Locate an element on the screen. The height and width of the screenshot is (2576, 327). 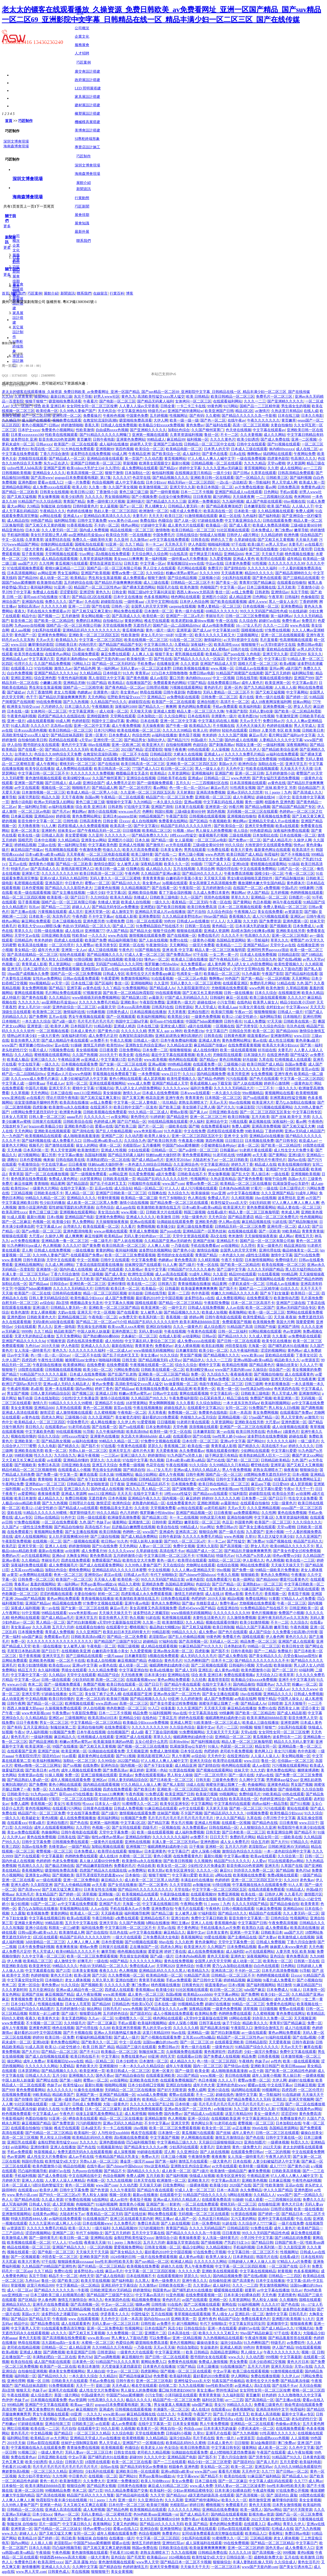
国户精品久久久久久久久久久不卡 is located at coordinates (262, 1660).